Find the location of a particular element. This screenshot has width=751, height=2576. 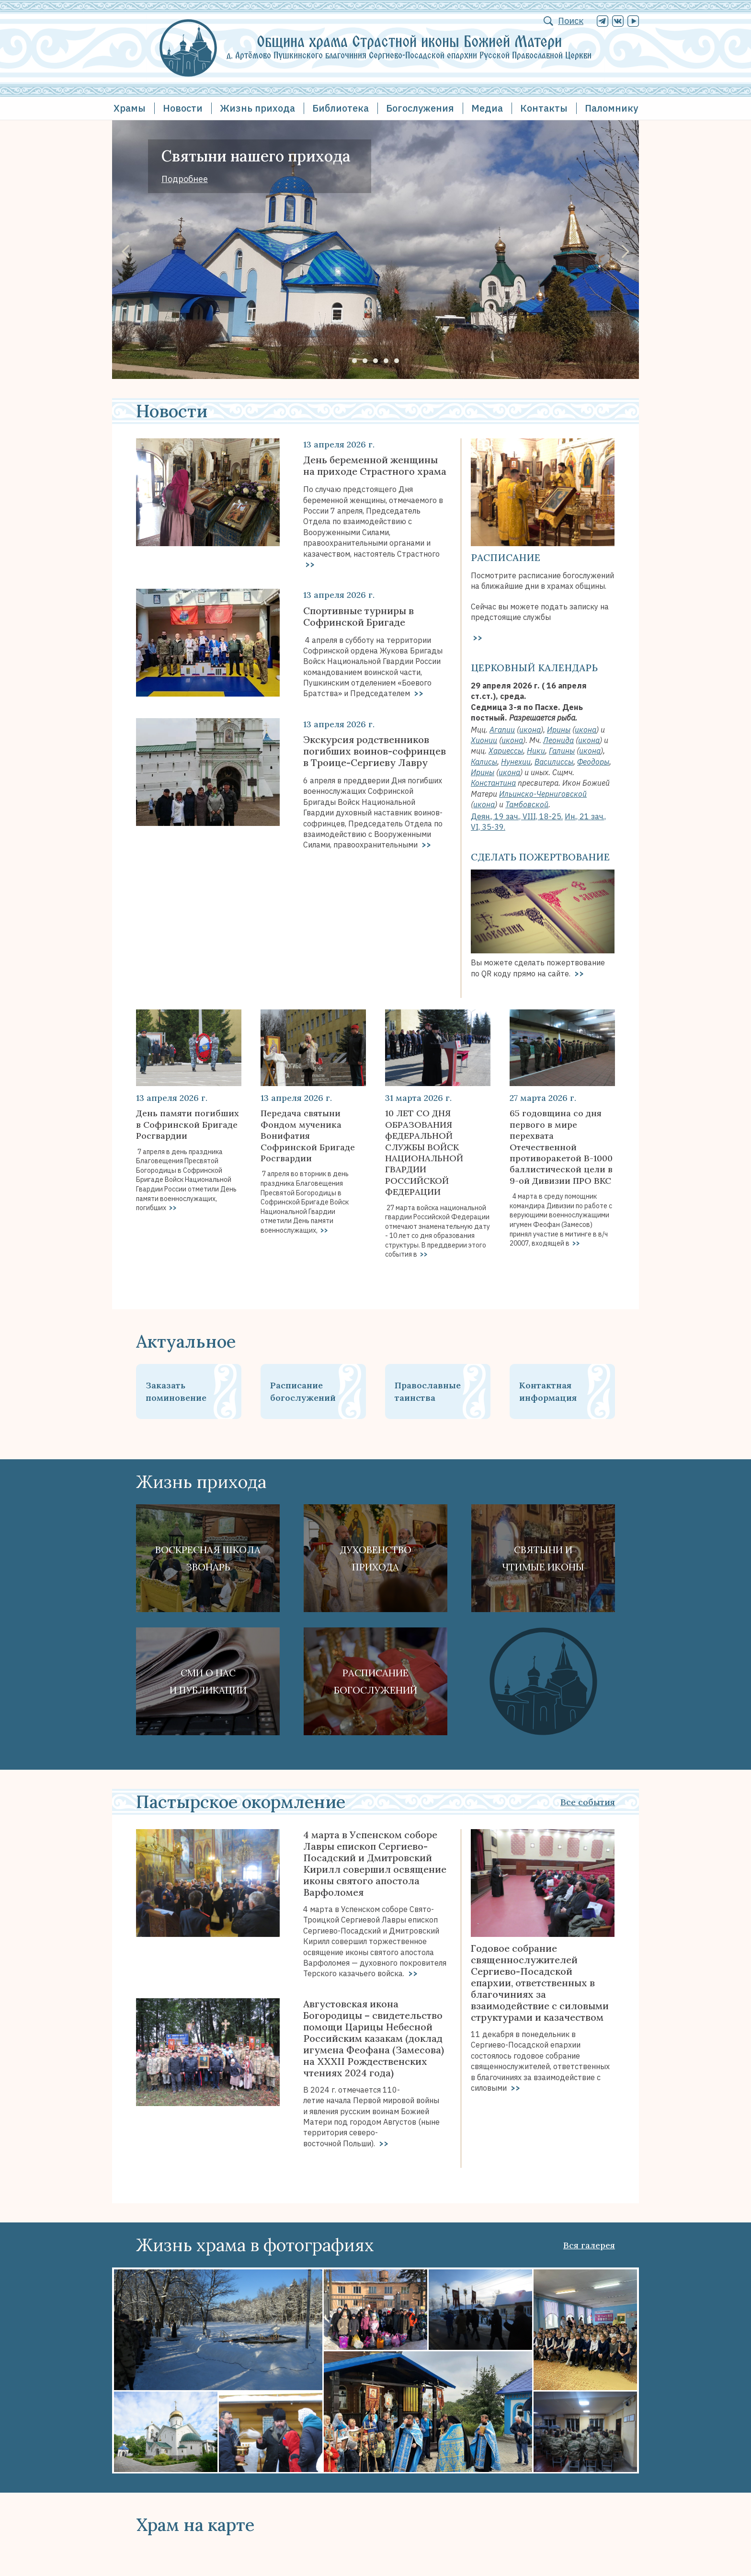

День памяти погибших в Софринской Бригаде Росгвардии is located at coordinates (187, 1124).